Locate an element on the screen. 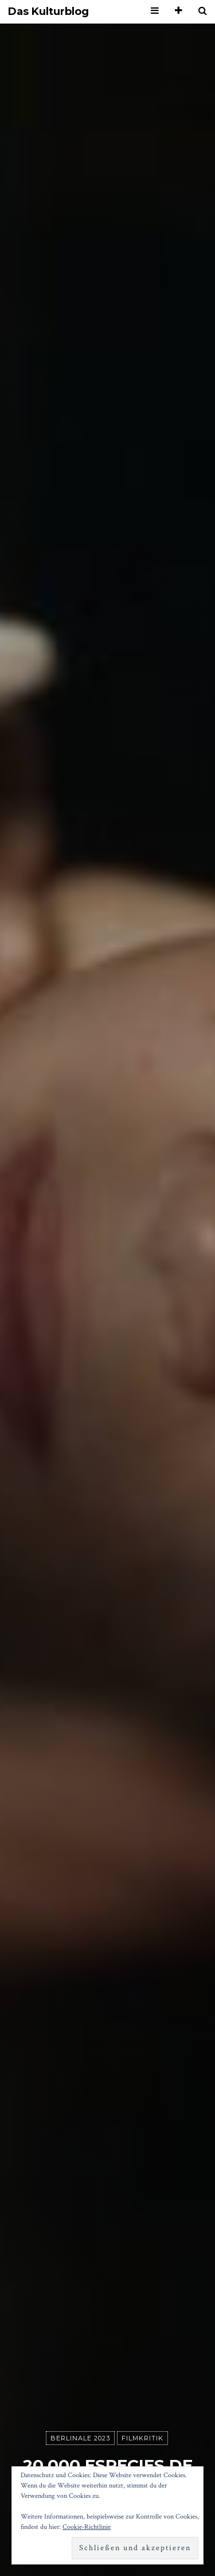 This screenshot has height=2576, width=215. Berlinale 2023 is located at coordinates (80, 2438).